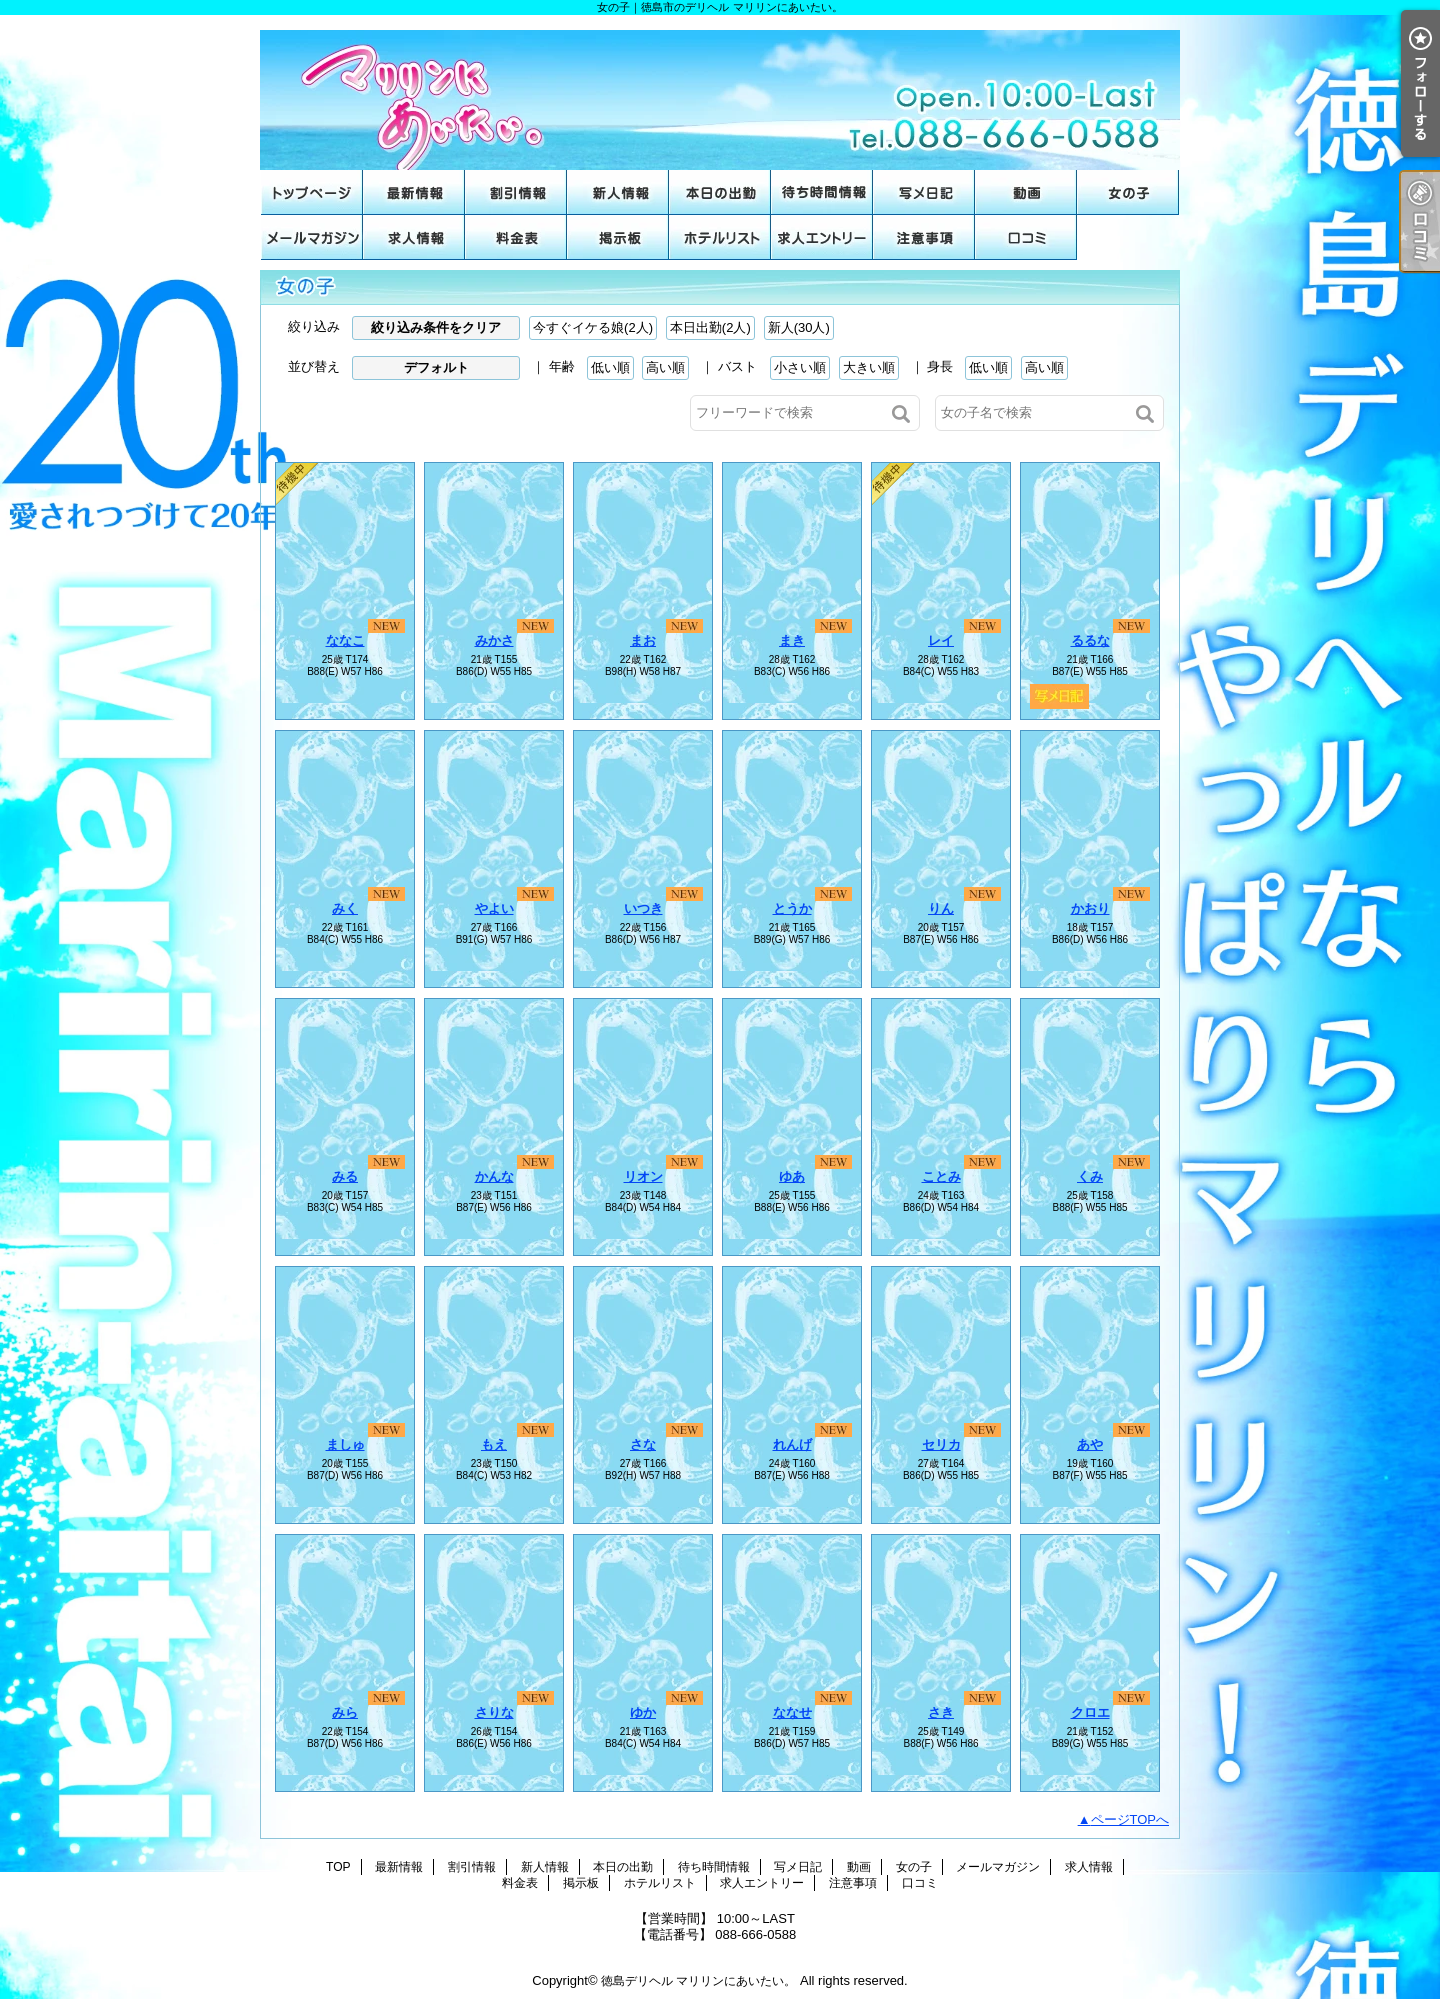 The height and width of the screenshot is (1999, 1440). What do you see at coordinates (1026, 237) in the screenshot?
I see `口コミ` at bounding box center [1026, 237].